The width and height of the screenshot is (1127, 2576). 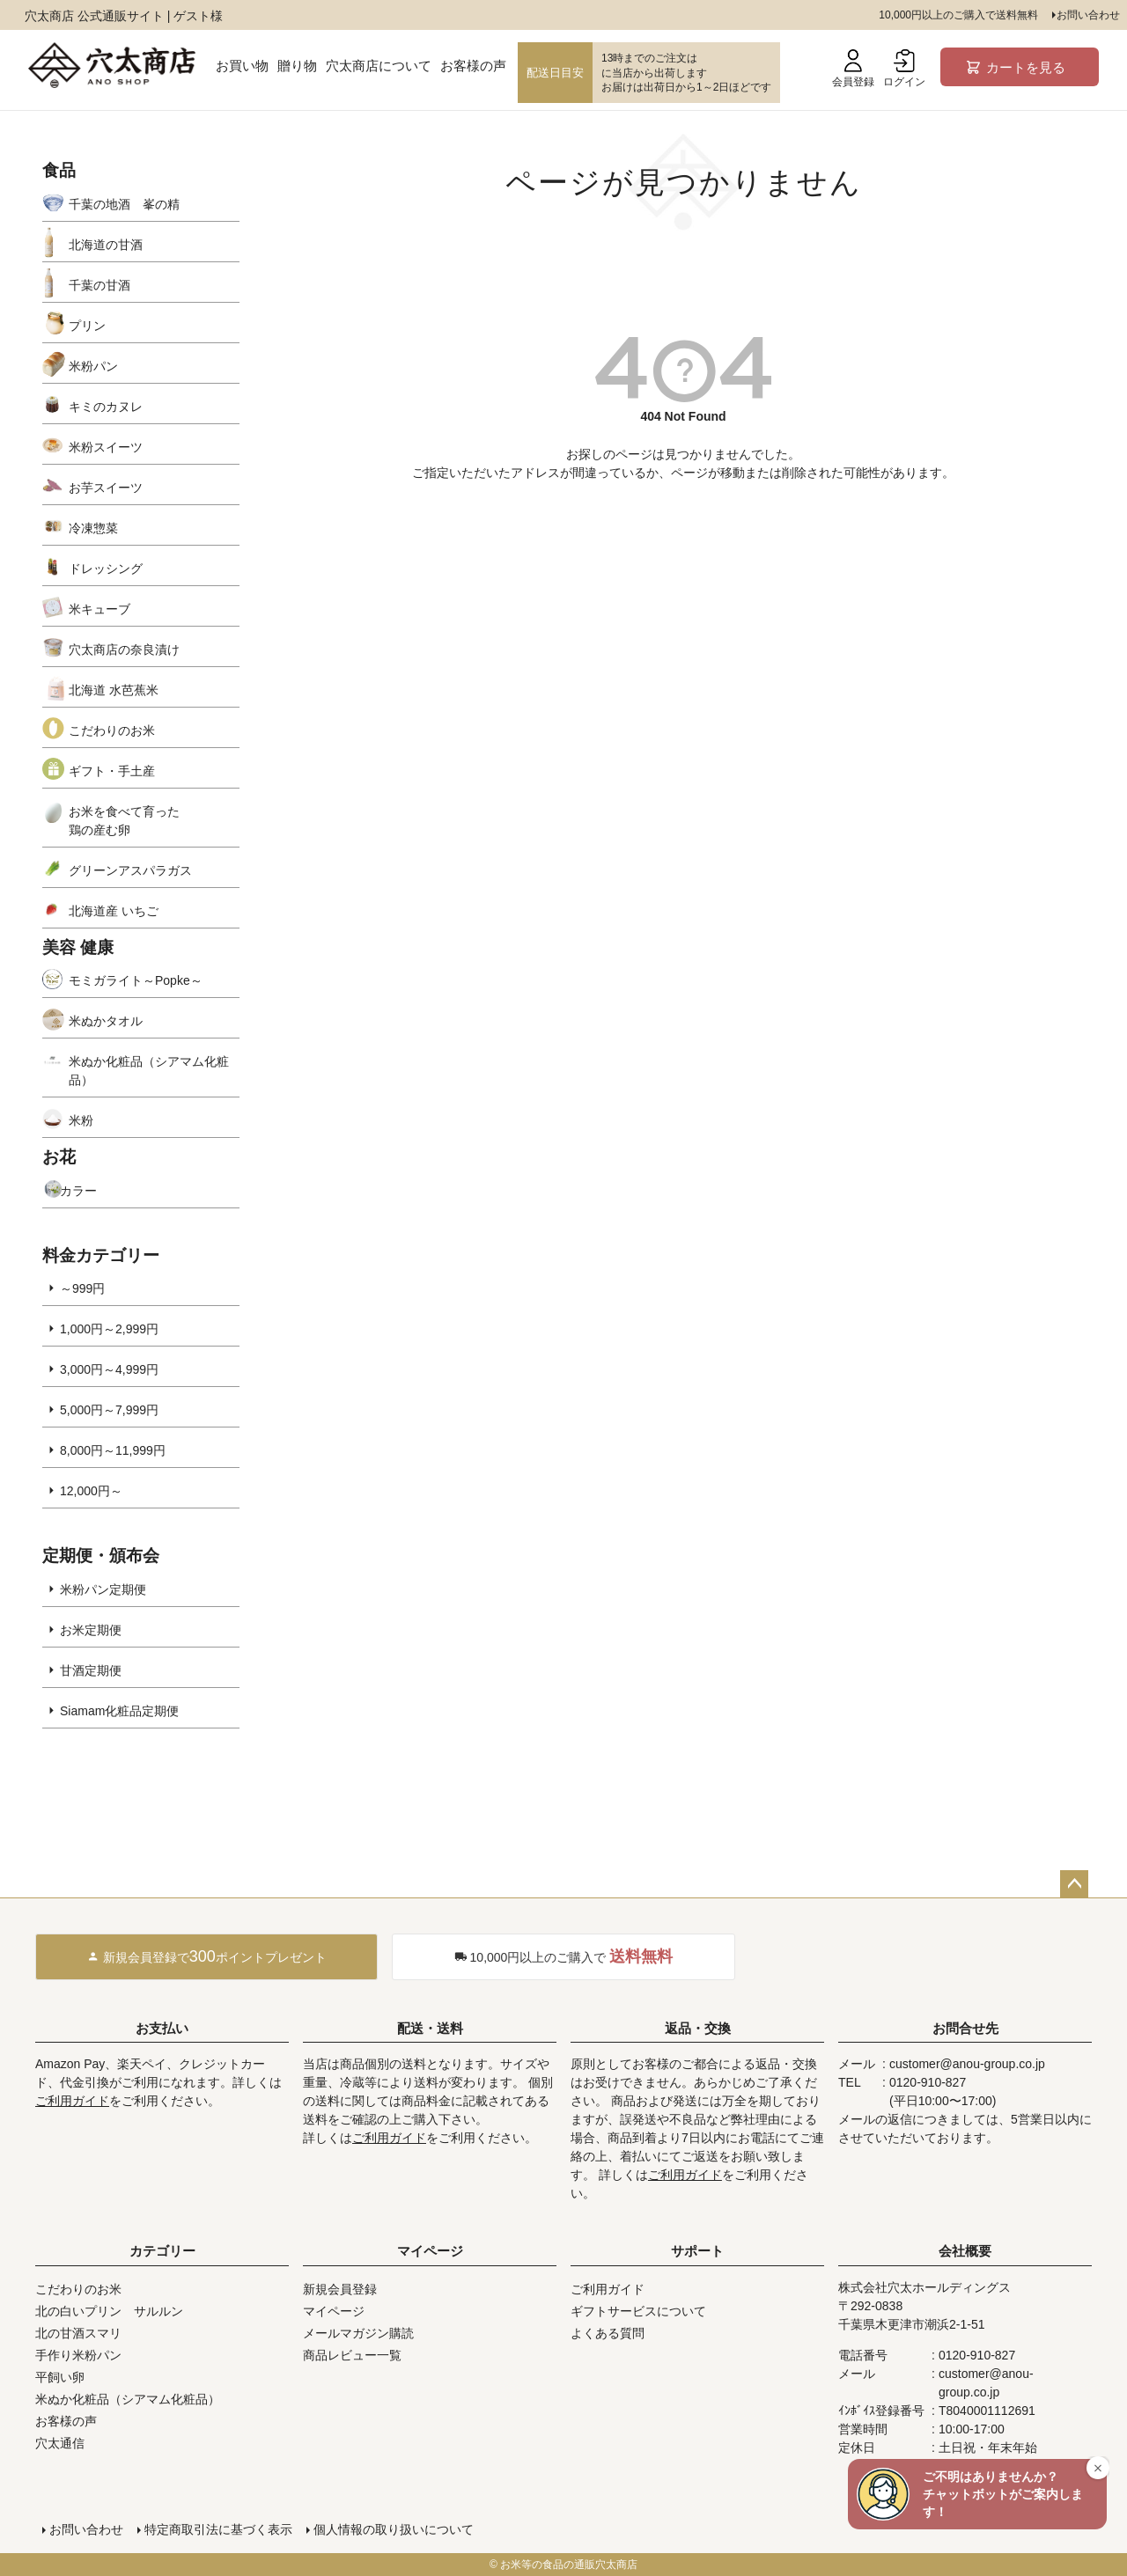 I want to click on こだわりのお米, so click(x=112, y=730).